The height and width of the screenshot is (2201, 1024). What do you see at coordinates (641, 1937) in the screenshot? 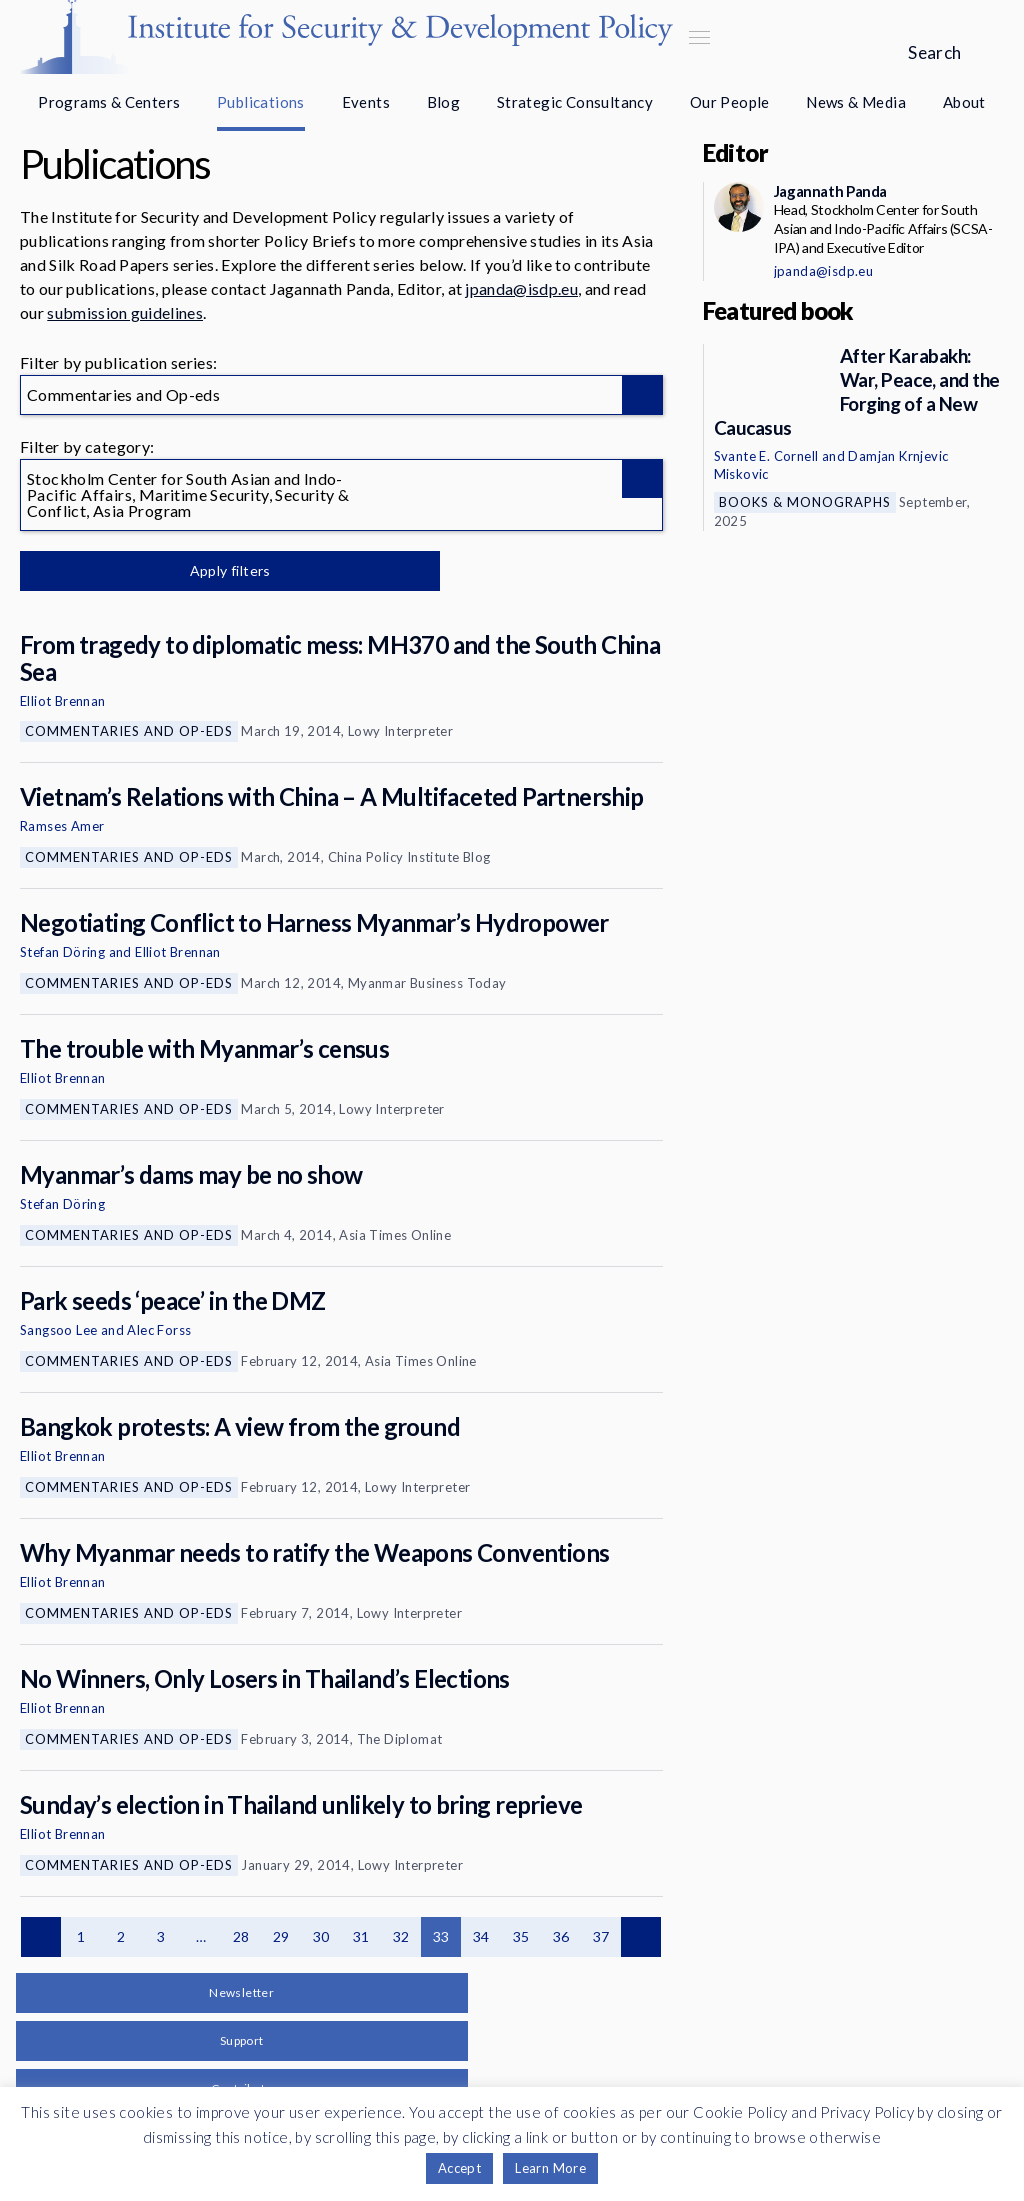
I see `Next page` at bounding box center [641, 1937].